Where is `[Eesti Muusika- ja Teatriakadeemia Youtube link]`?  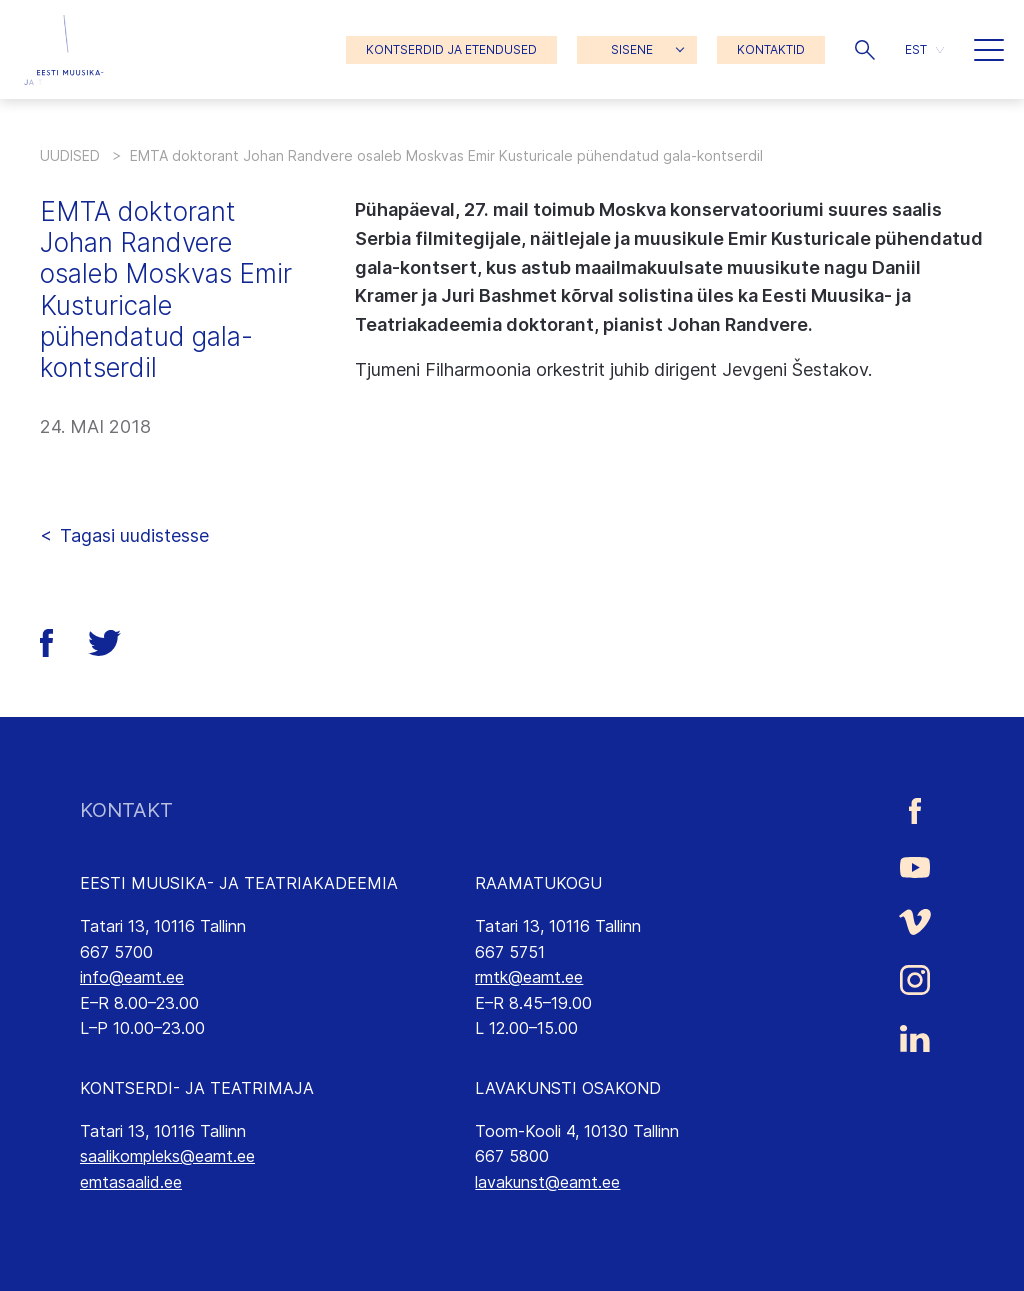 [Eesti Muusika- ja Teatriakadeemia Youtube link] is located at coordinates (915, 866).